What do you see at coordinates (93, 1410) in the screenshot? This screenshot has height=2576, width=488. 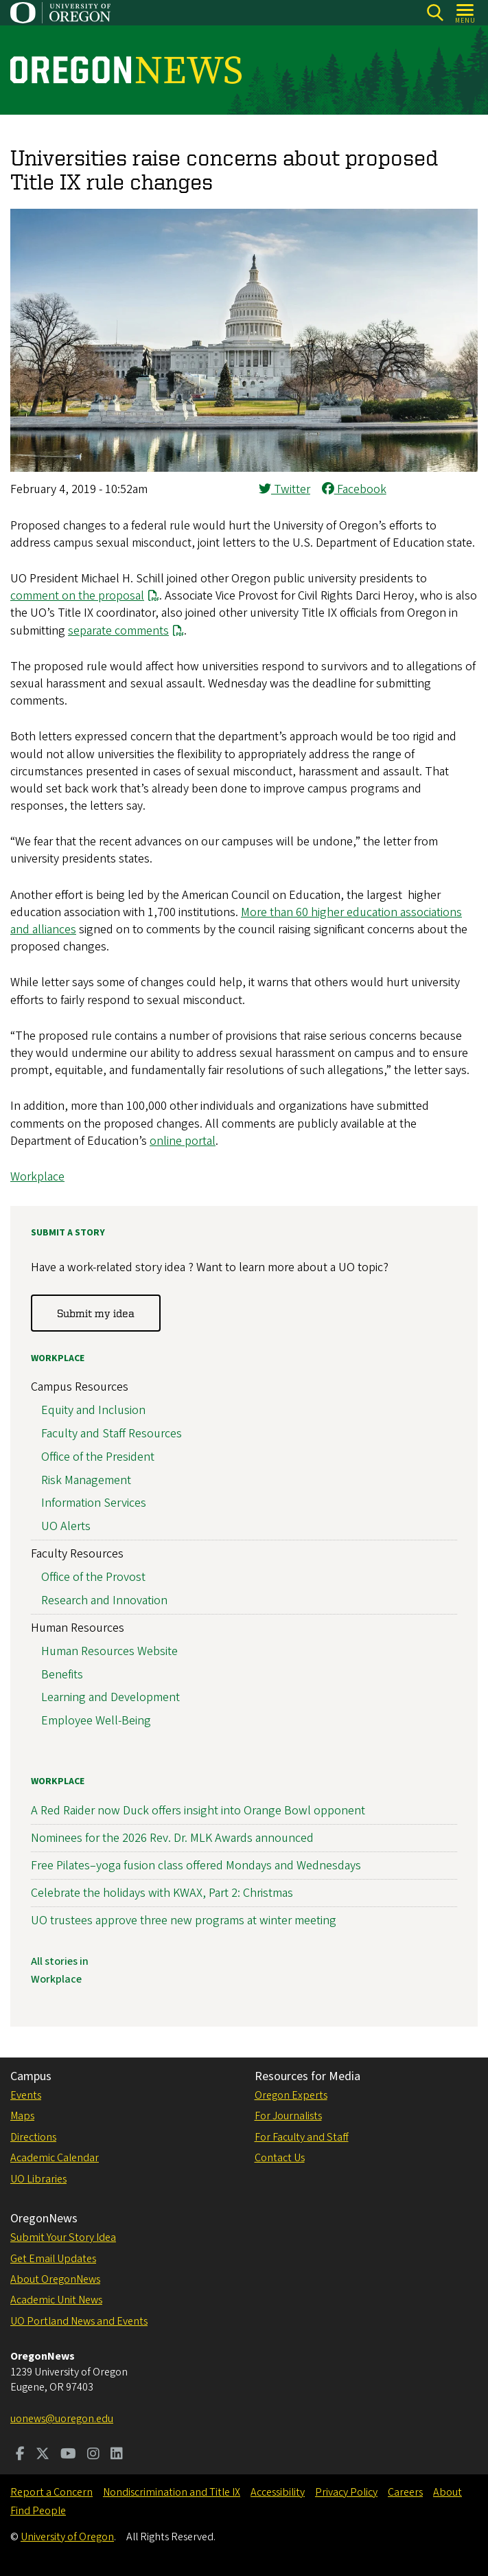 I see `Equity and Inclusion` at bounding box center [93, 1410].